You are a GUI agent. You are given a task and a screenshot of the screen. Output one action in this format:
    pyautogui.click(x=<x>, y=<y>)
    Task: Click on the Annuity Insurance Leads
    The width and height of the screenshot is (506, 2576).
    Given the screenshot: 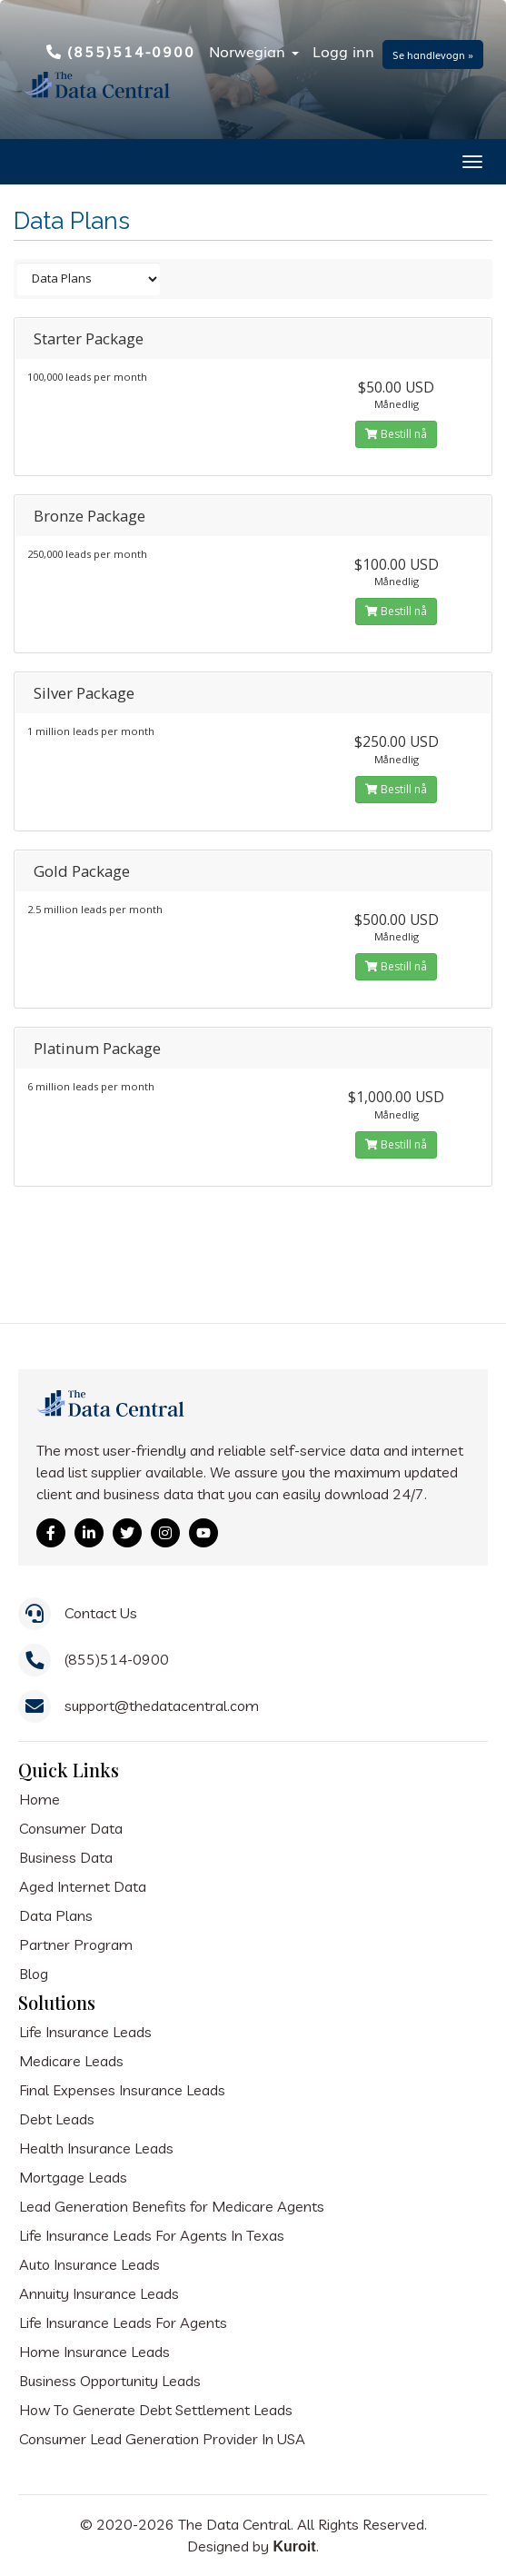 What is the action you would take?
    pyautogui.click(x=99, y=2293)
    